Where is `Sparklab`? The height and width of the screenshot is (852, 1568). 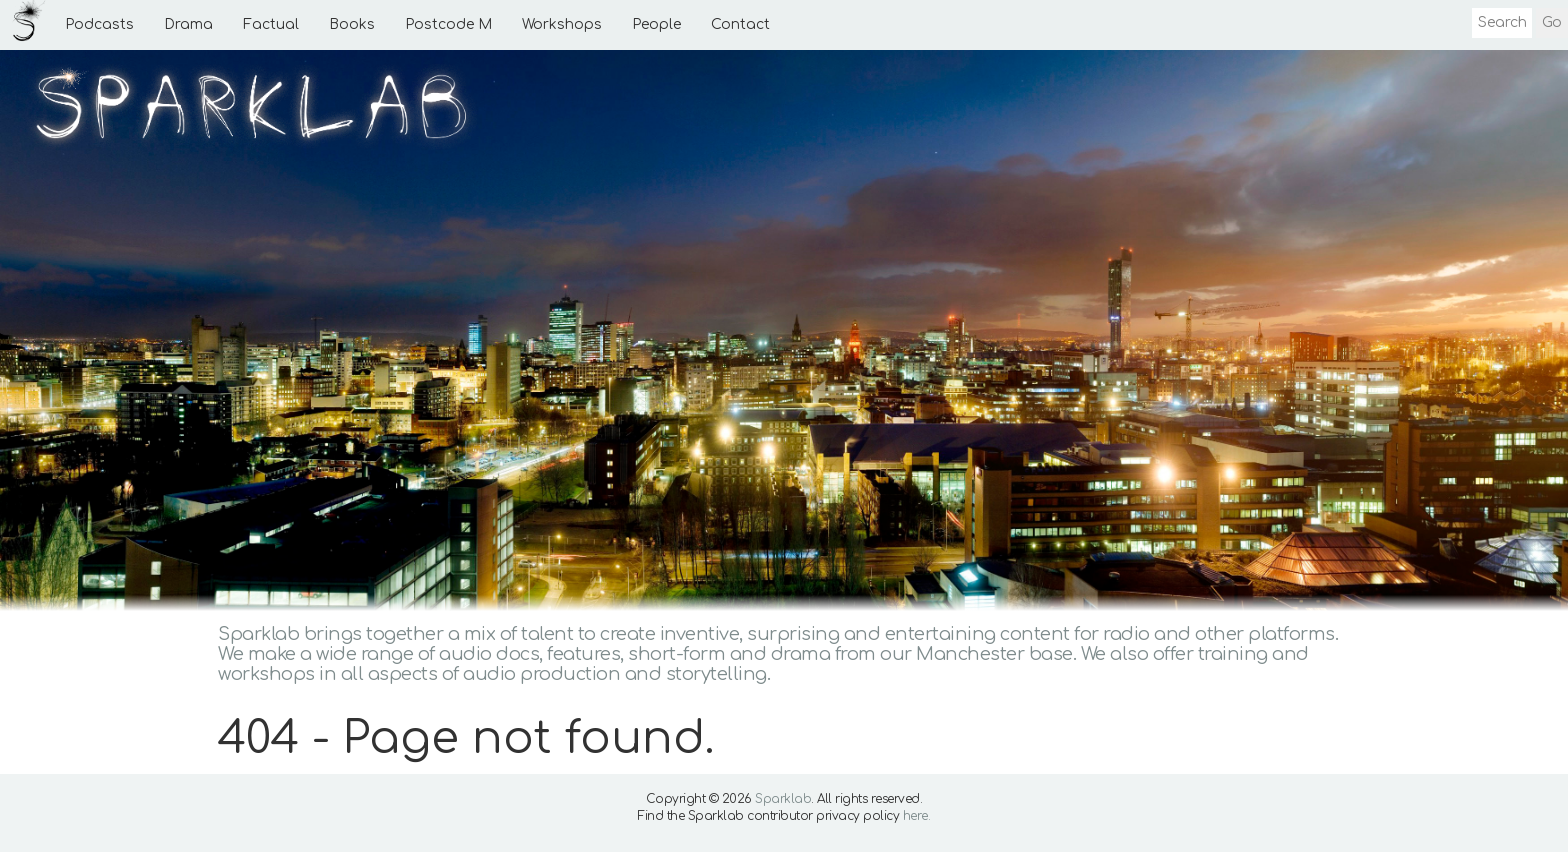
Sparklab is located at coordinates (783, 799).